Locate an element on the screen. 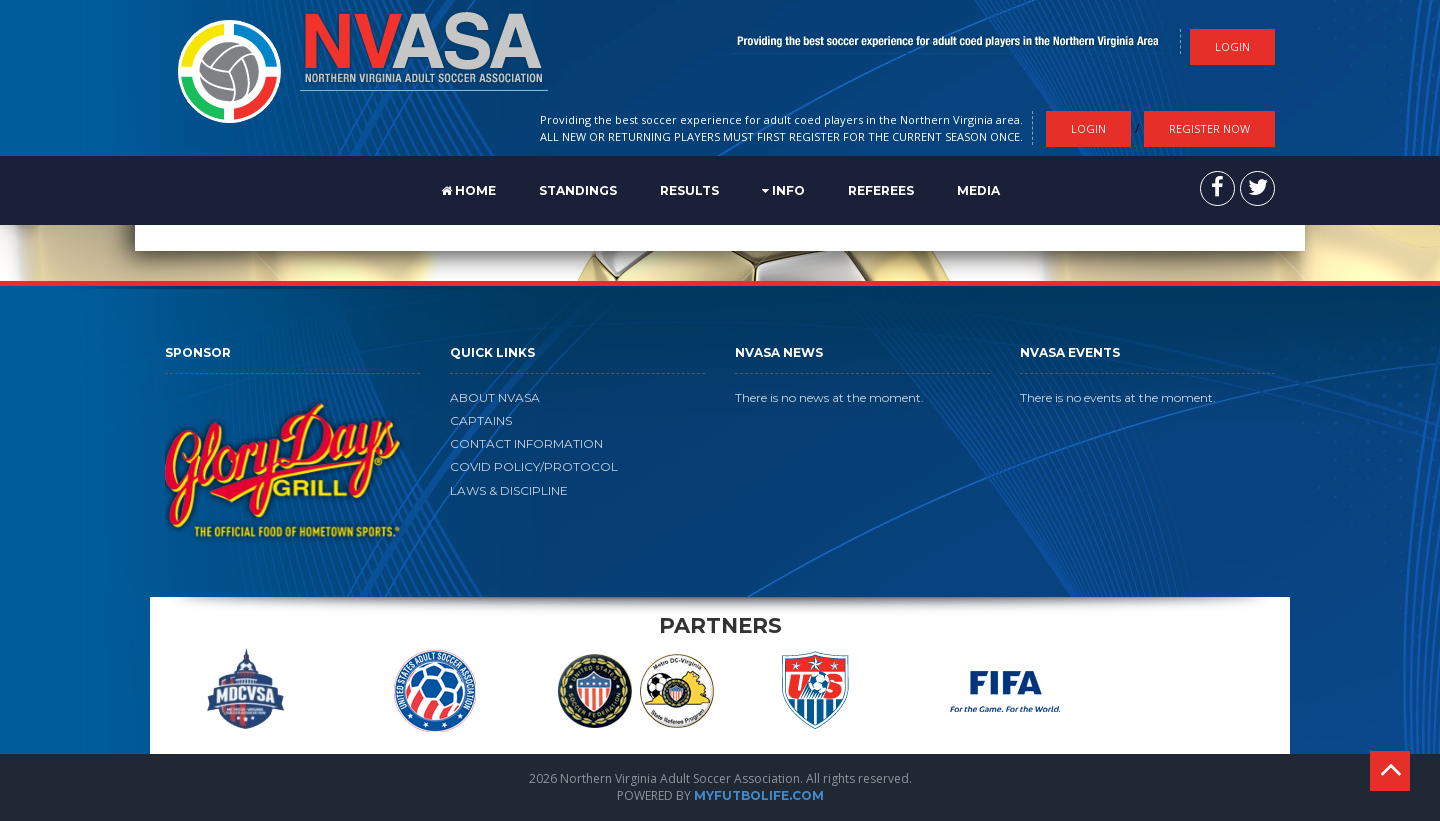 Image resolution: width=1440 pixels, height=821 pixels. REFEREES is located at coordinates (881, 190).